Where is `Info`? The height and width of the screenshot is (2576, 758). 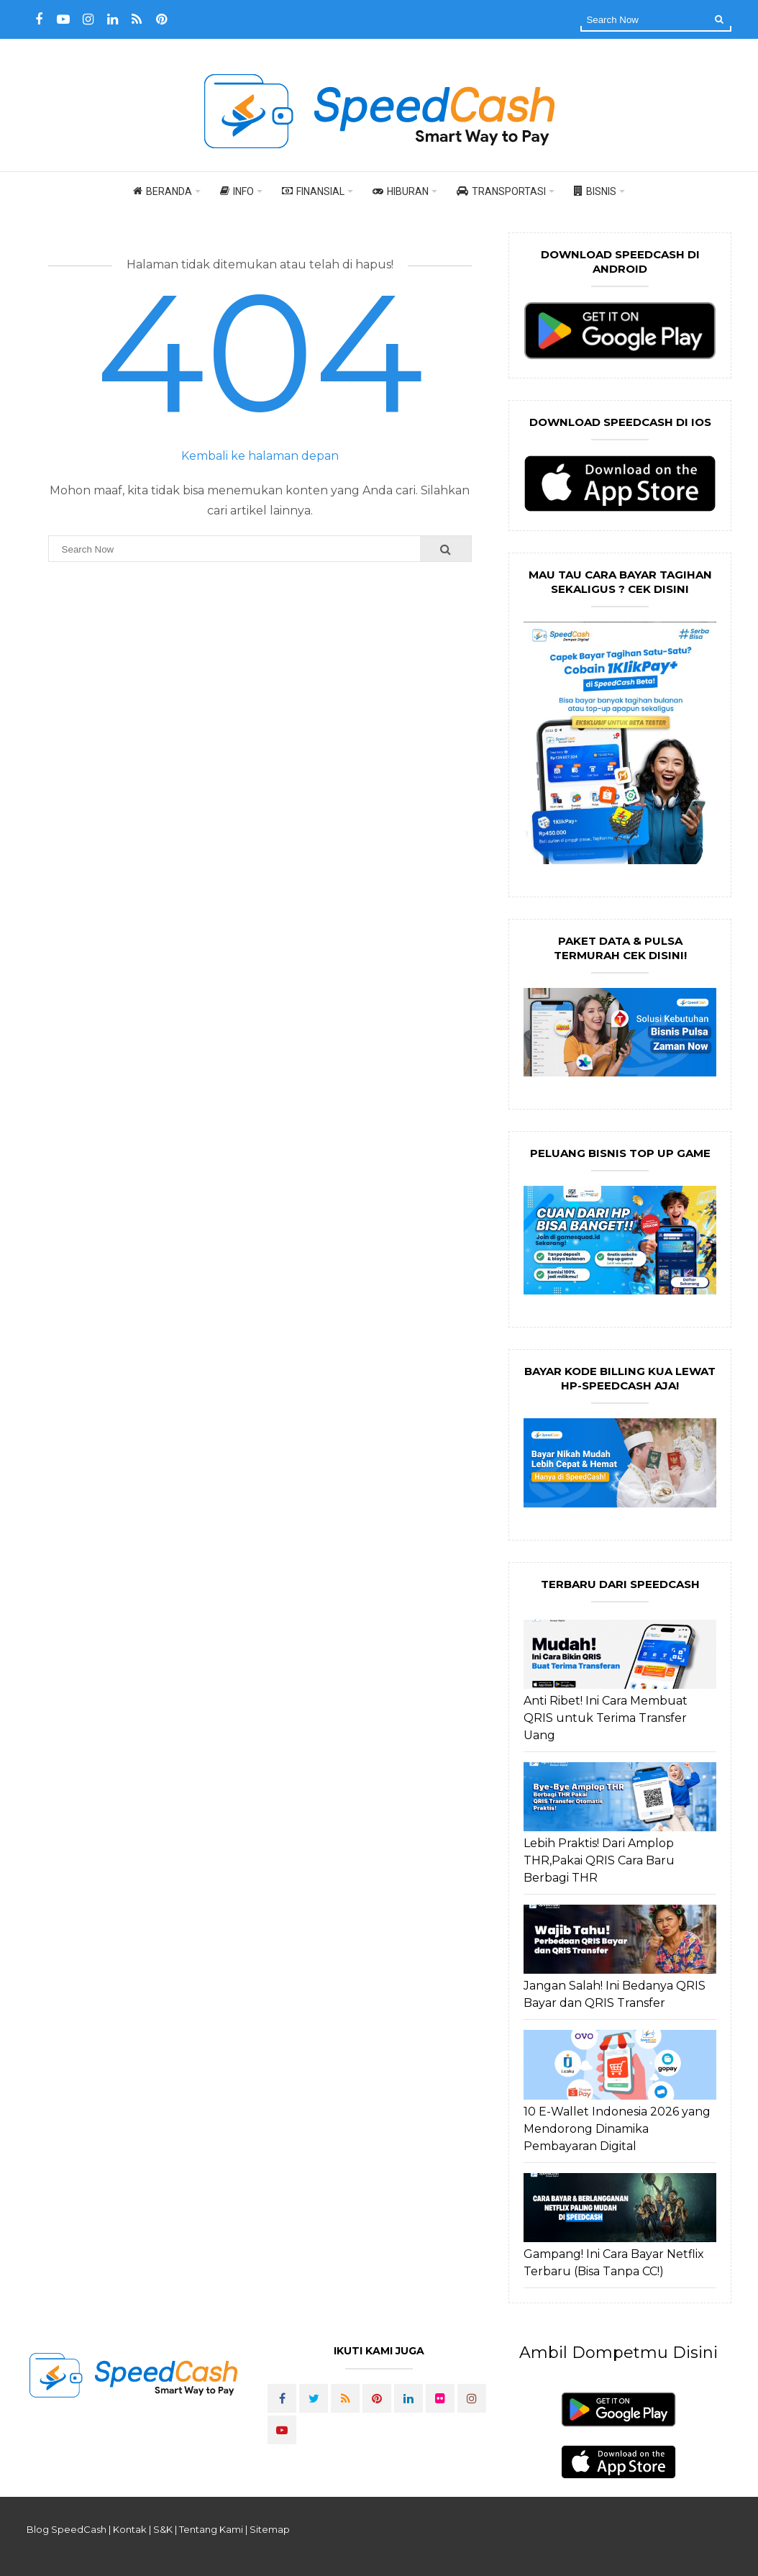 Info is located at coordinates (237, 191).